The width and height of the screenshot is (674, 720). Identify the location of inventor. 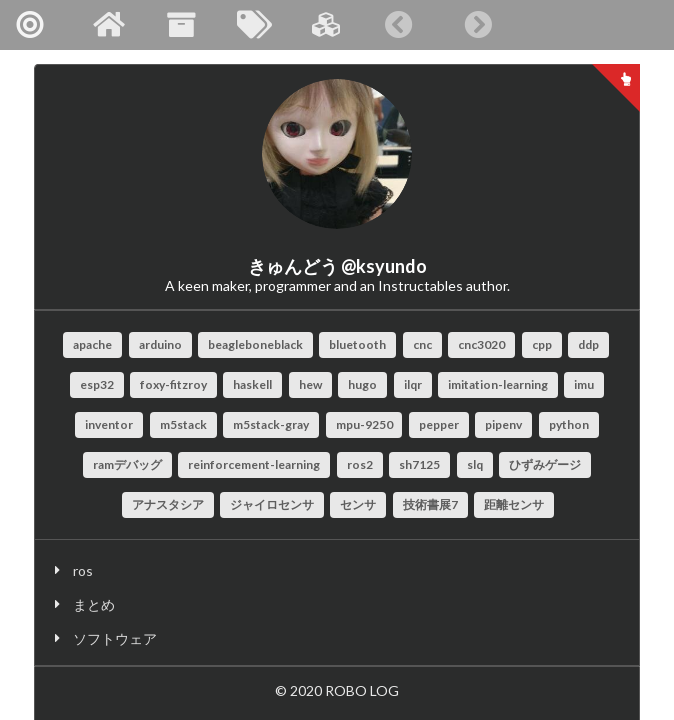
(109, 424).